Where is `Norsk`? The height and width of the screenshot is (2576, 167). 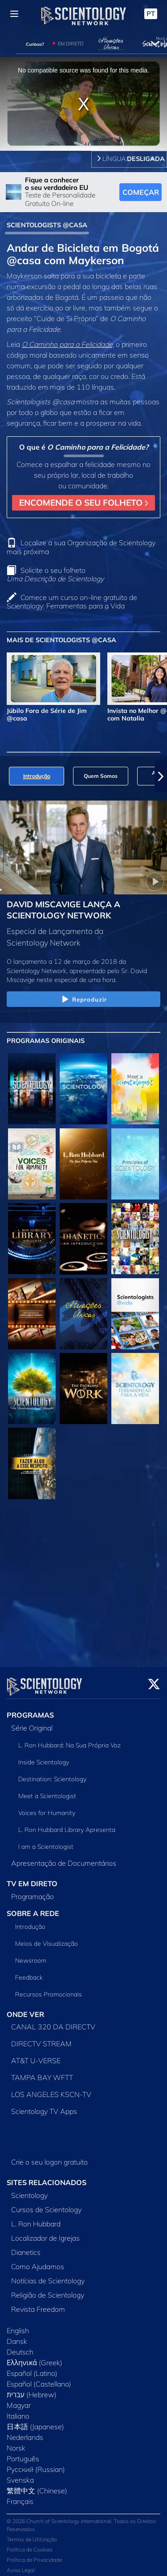 Norsk is located at coordinates (16, 2442).